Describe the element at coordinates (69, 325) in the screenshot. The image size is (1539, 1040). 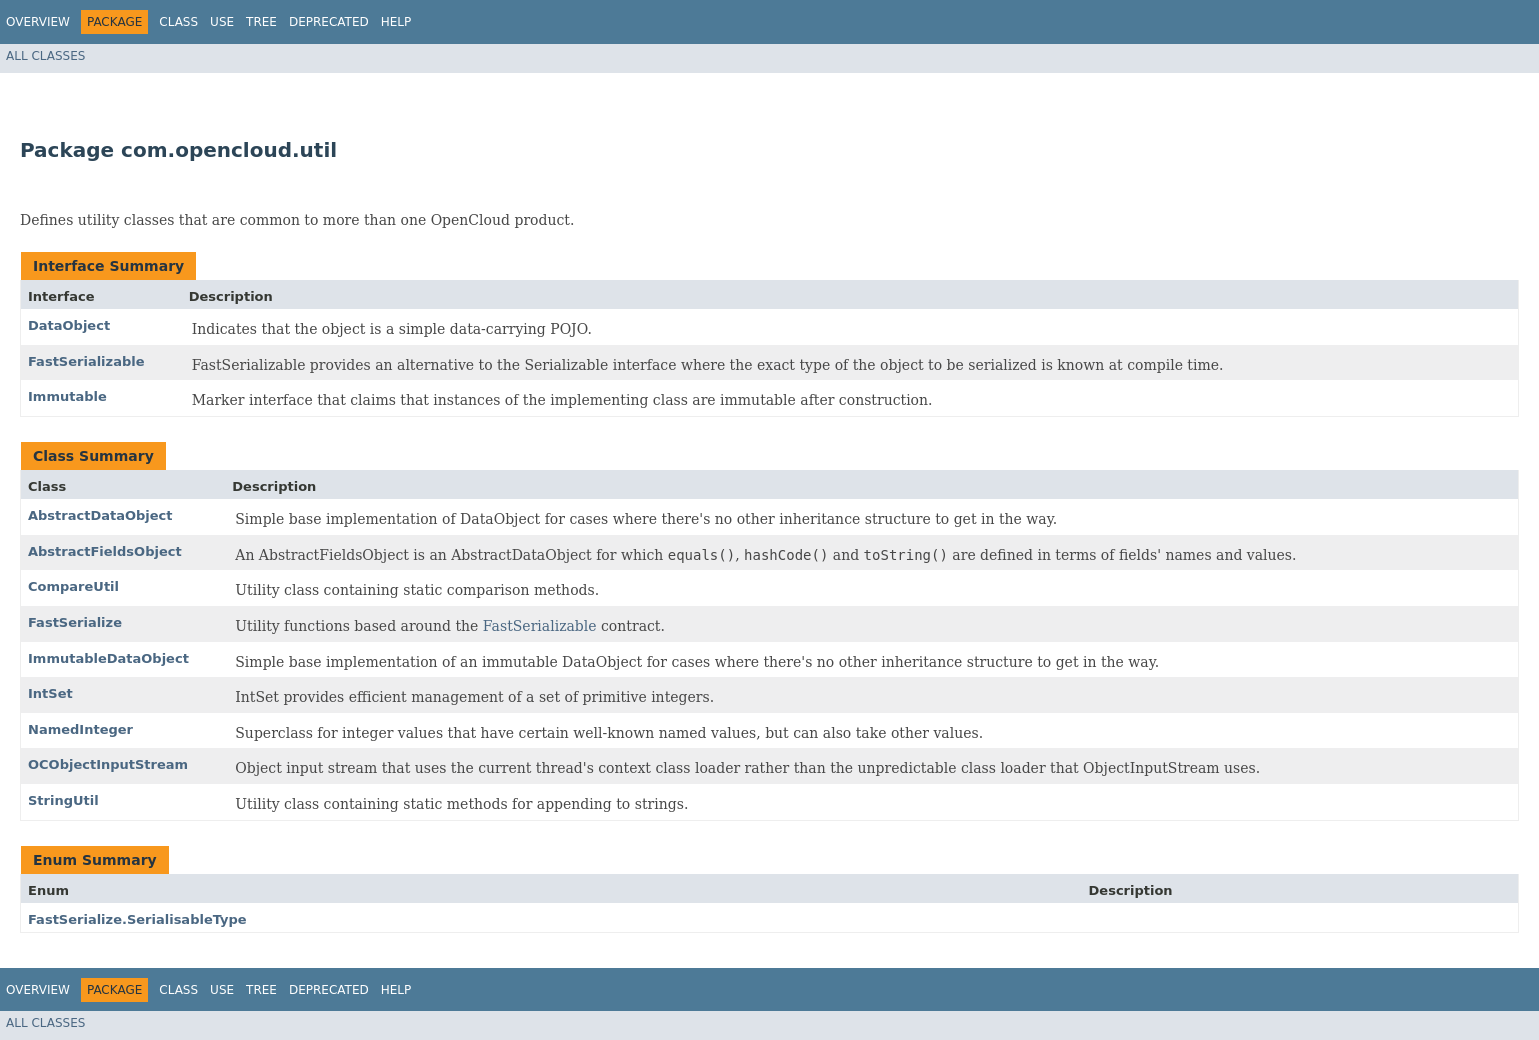
I see `DataObject` at that location.